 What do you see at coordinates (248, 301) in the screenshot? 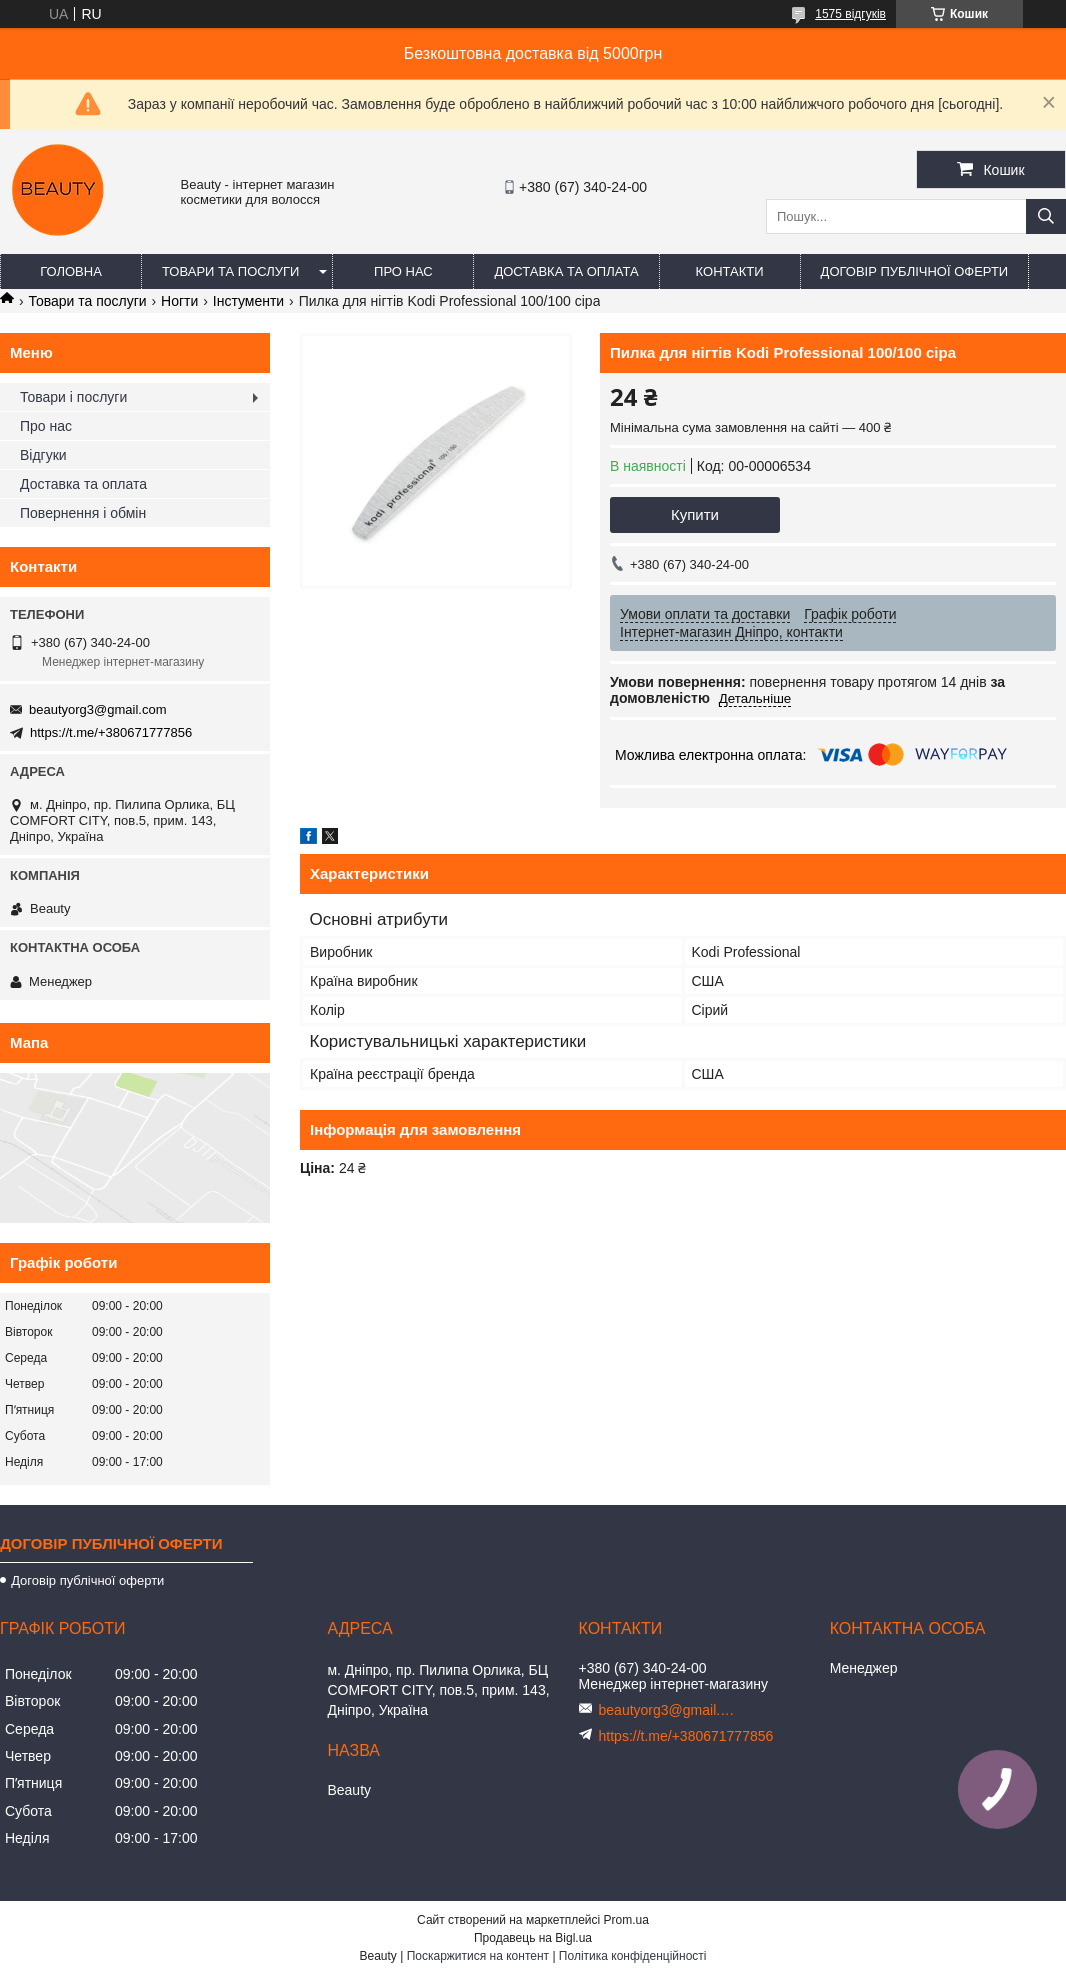
I see `Інстументи` at bounding box center [248, 301].